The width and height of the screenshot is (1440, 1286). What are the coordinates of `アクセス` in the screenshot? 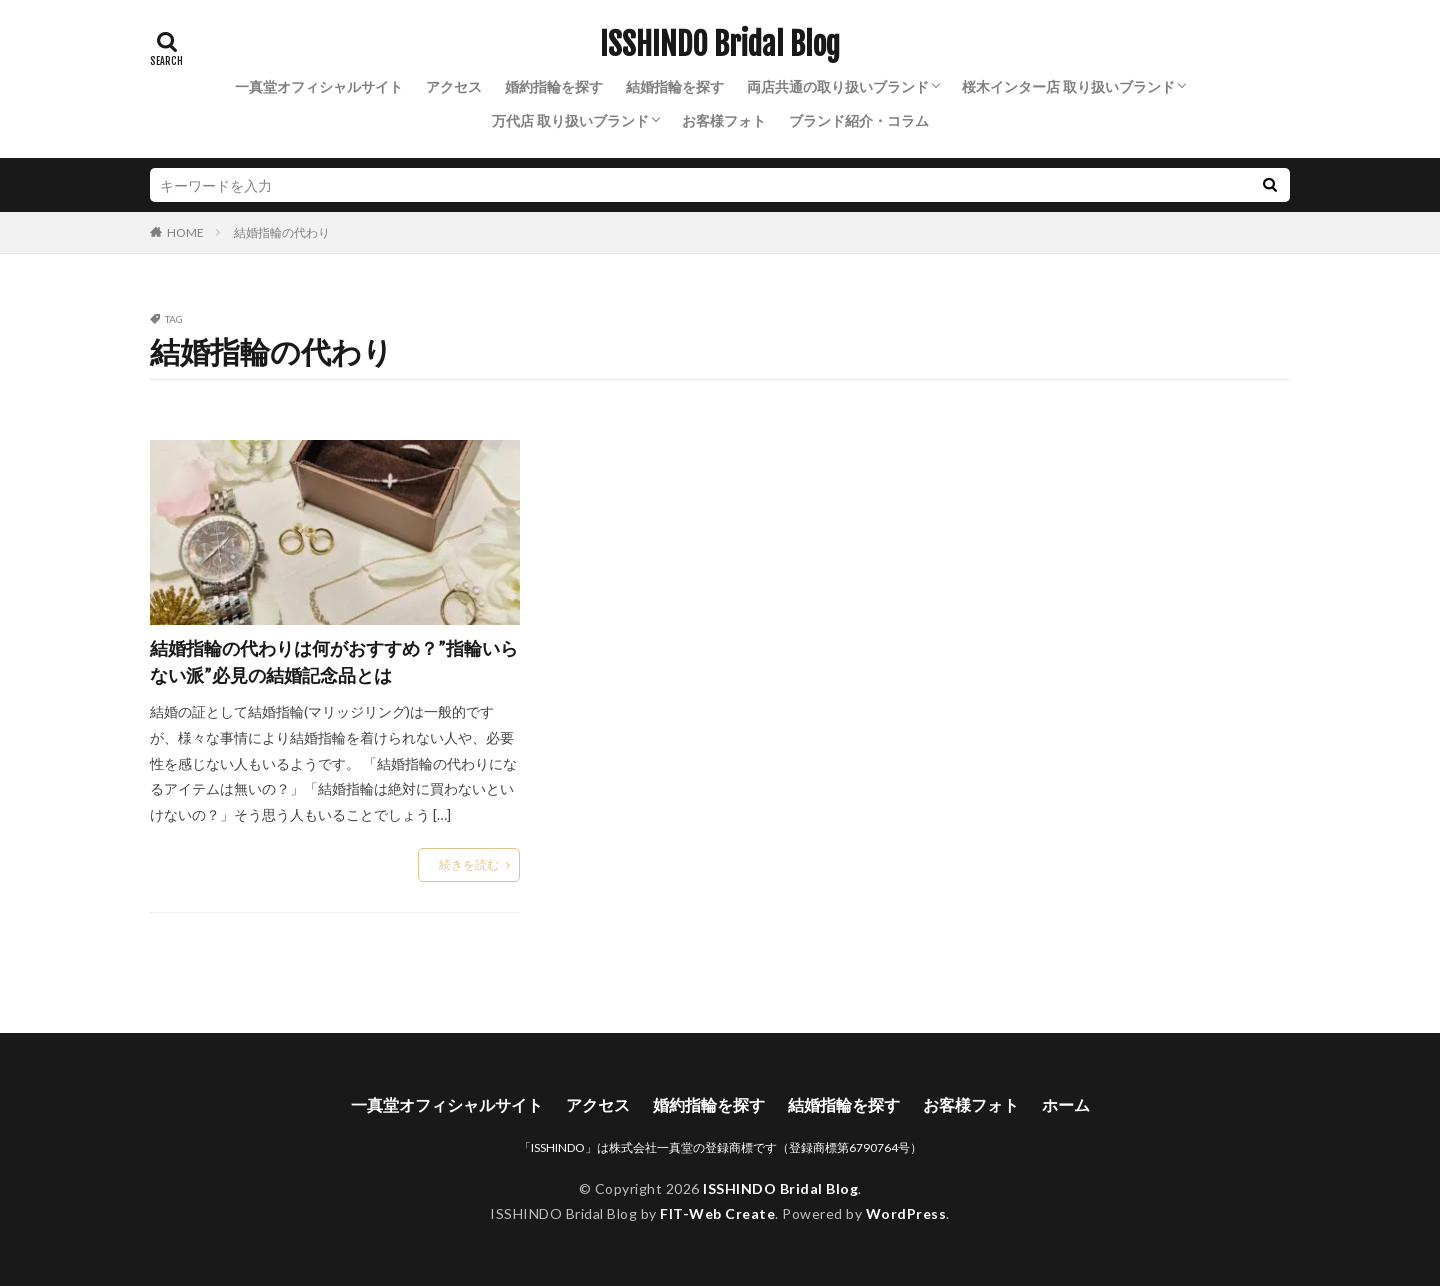 It's located at (454, 86).